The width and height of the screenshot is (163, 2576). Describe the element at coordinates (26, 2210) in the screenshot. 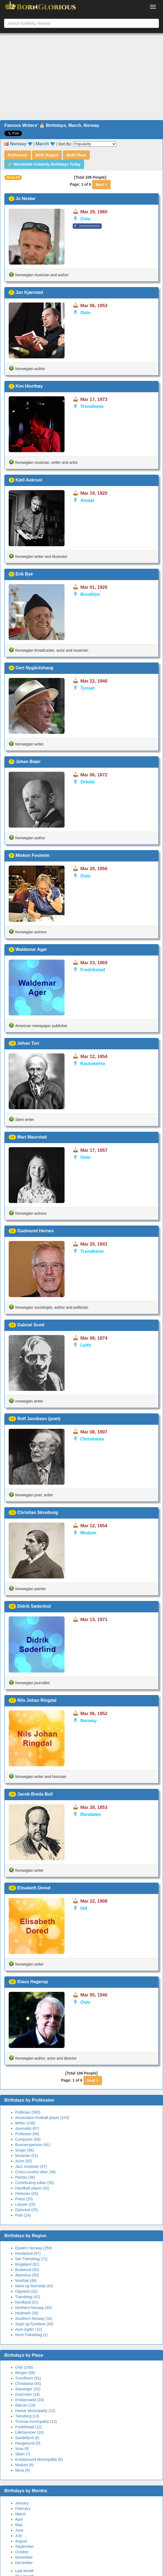

I see `Diplomat (25)` at that location.